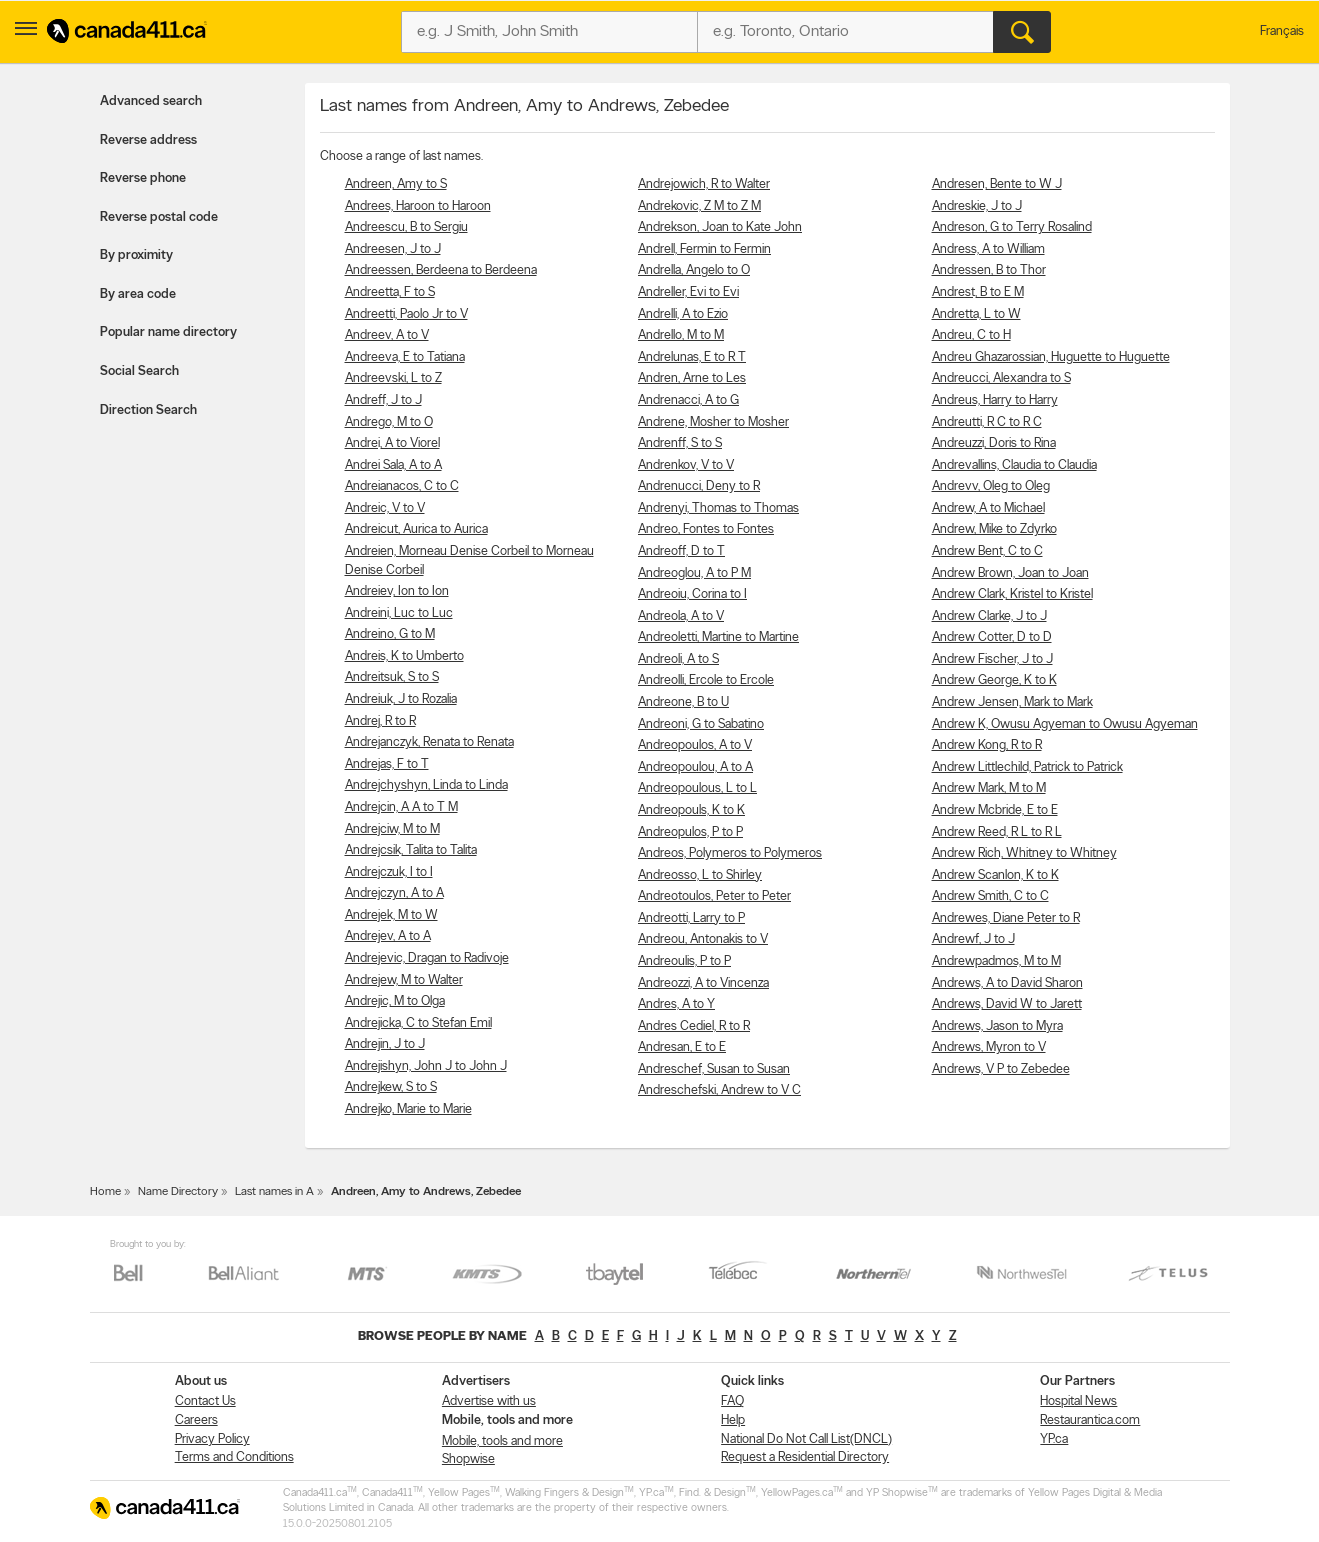 The width and height of the screenshot is (1319, 1542). Describe the element at coordinates (703, 939) in the screenshot. I see `Andreou, Antonakis to V` at that location.